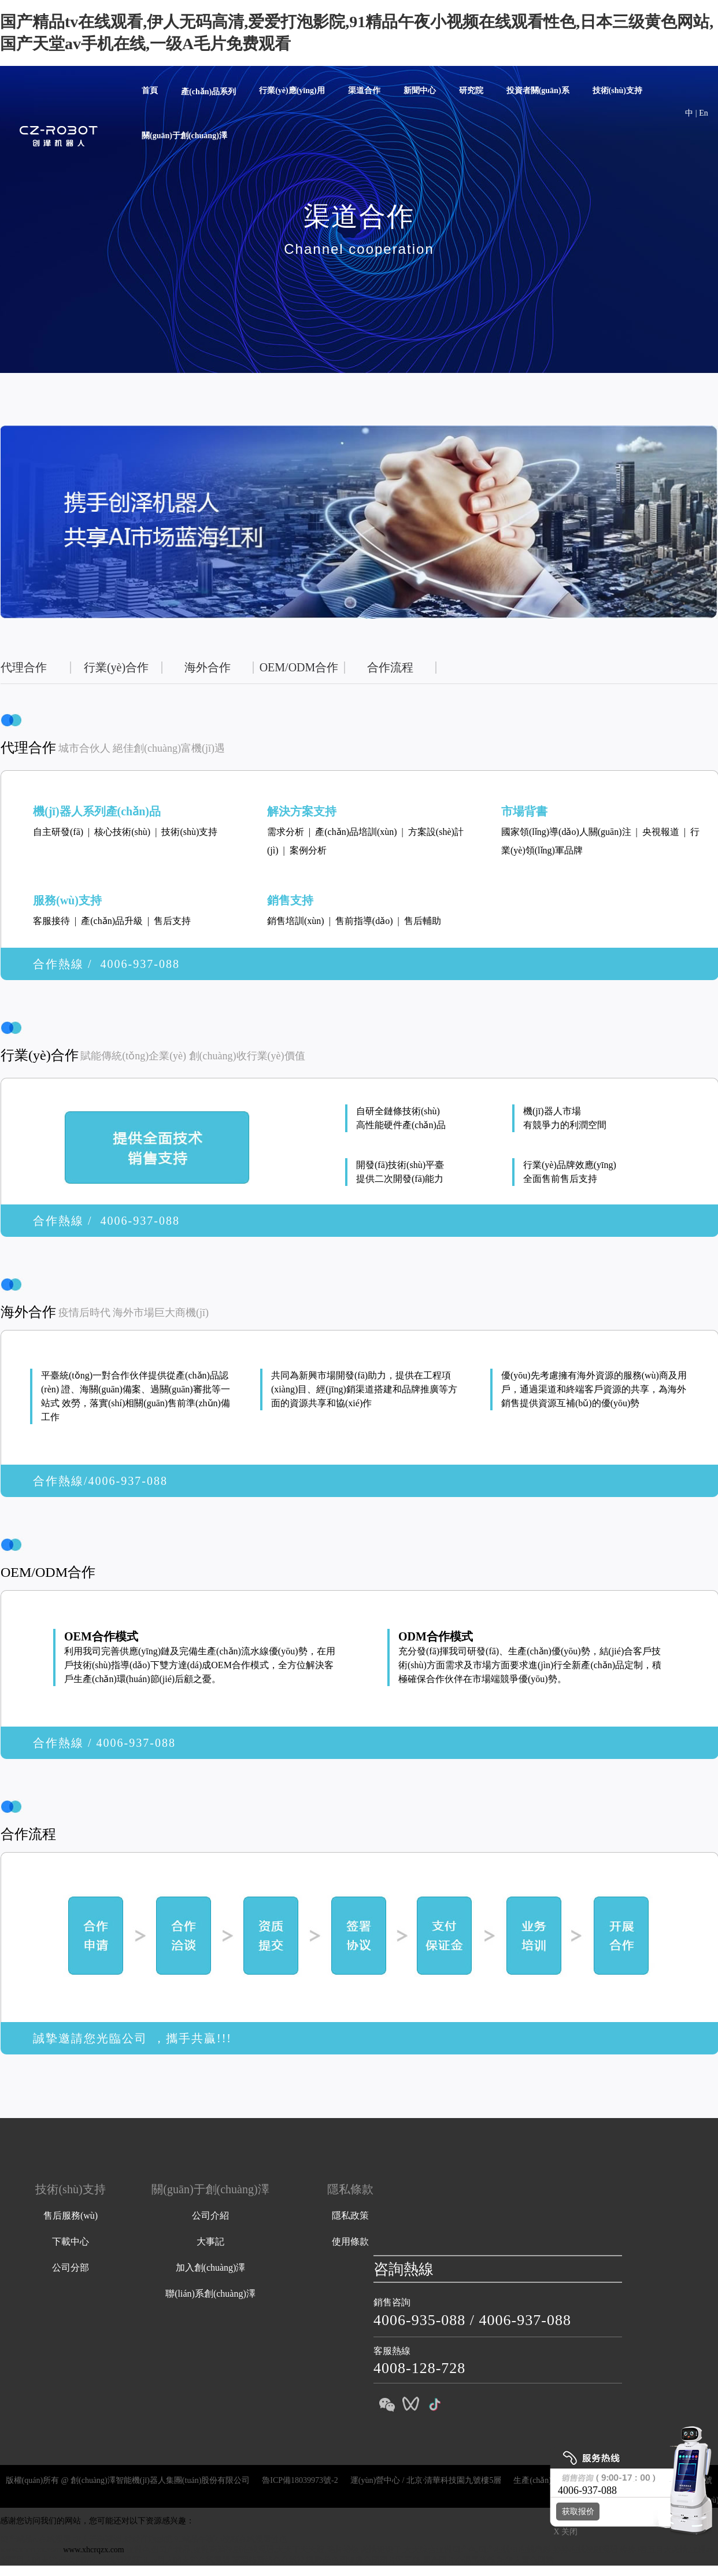 The height and width of the screenshot is (2576, 718). Describe the element at coordinates (390, 2500) in the screenshot. I see `消毒機(jī)器人` at that location.